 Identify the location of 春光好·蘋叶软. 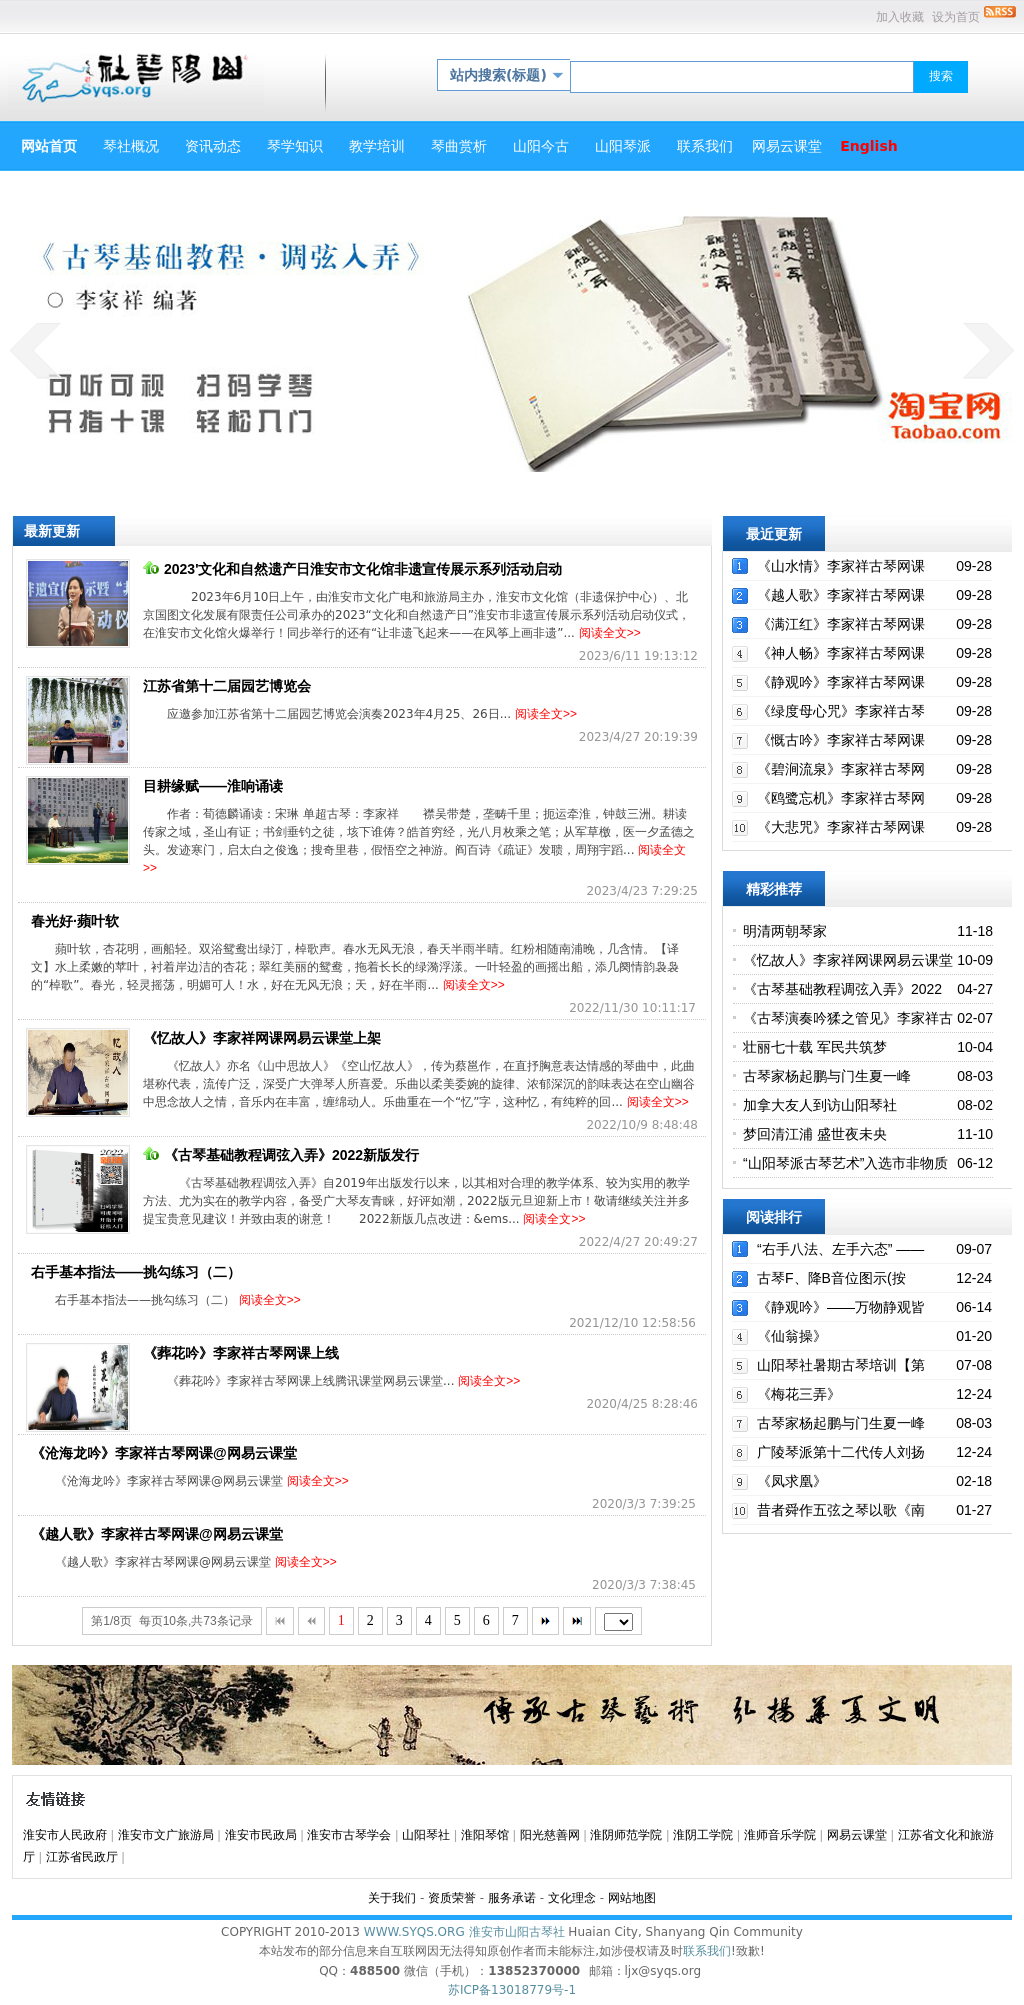
(75, 921).